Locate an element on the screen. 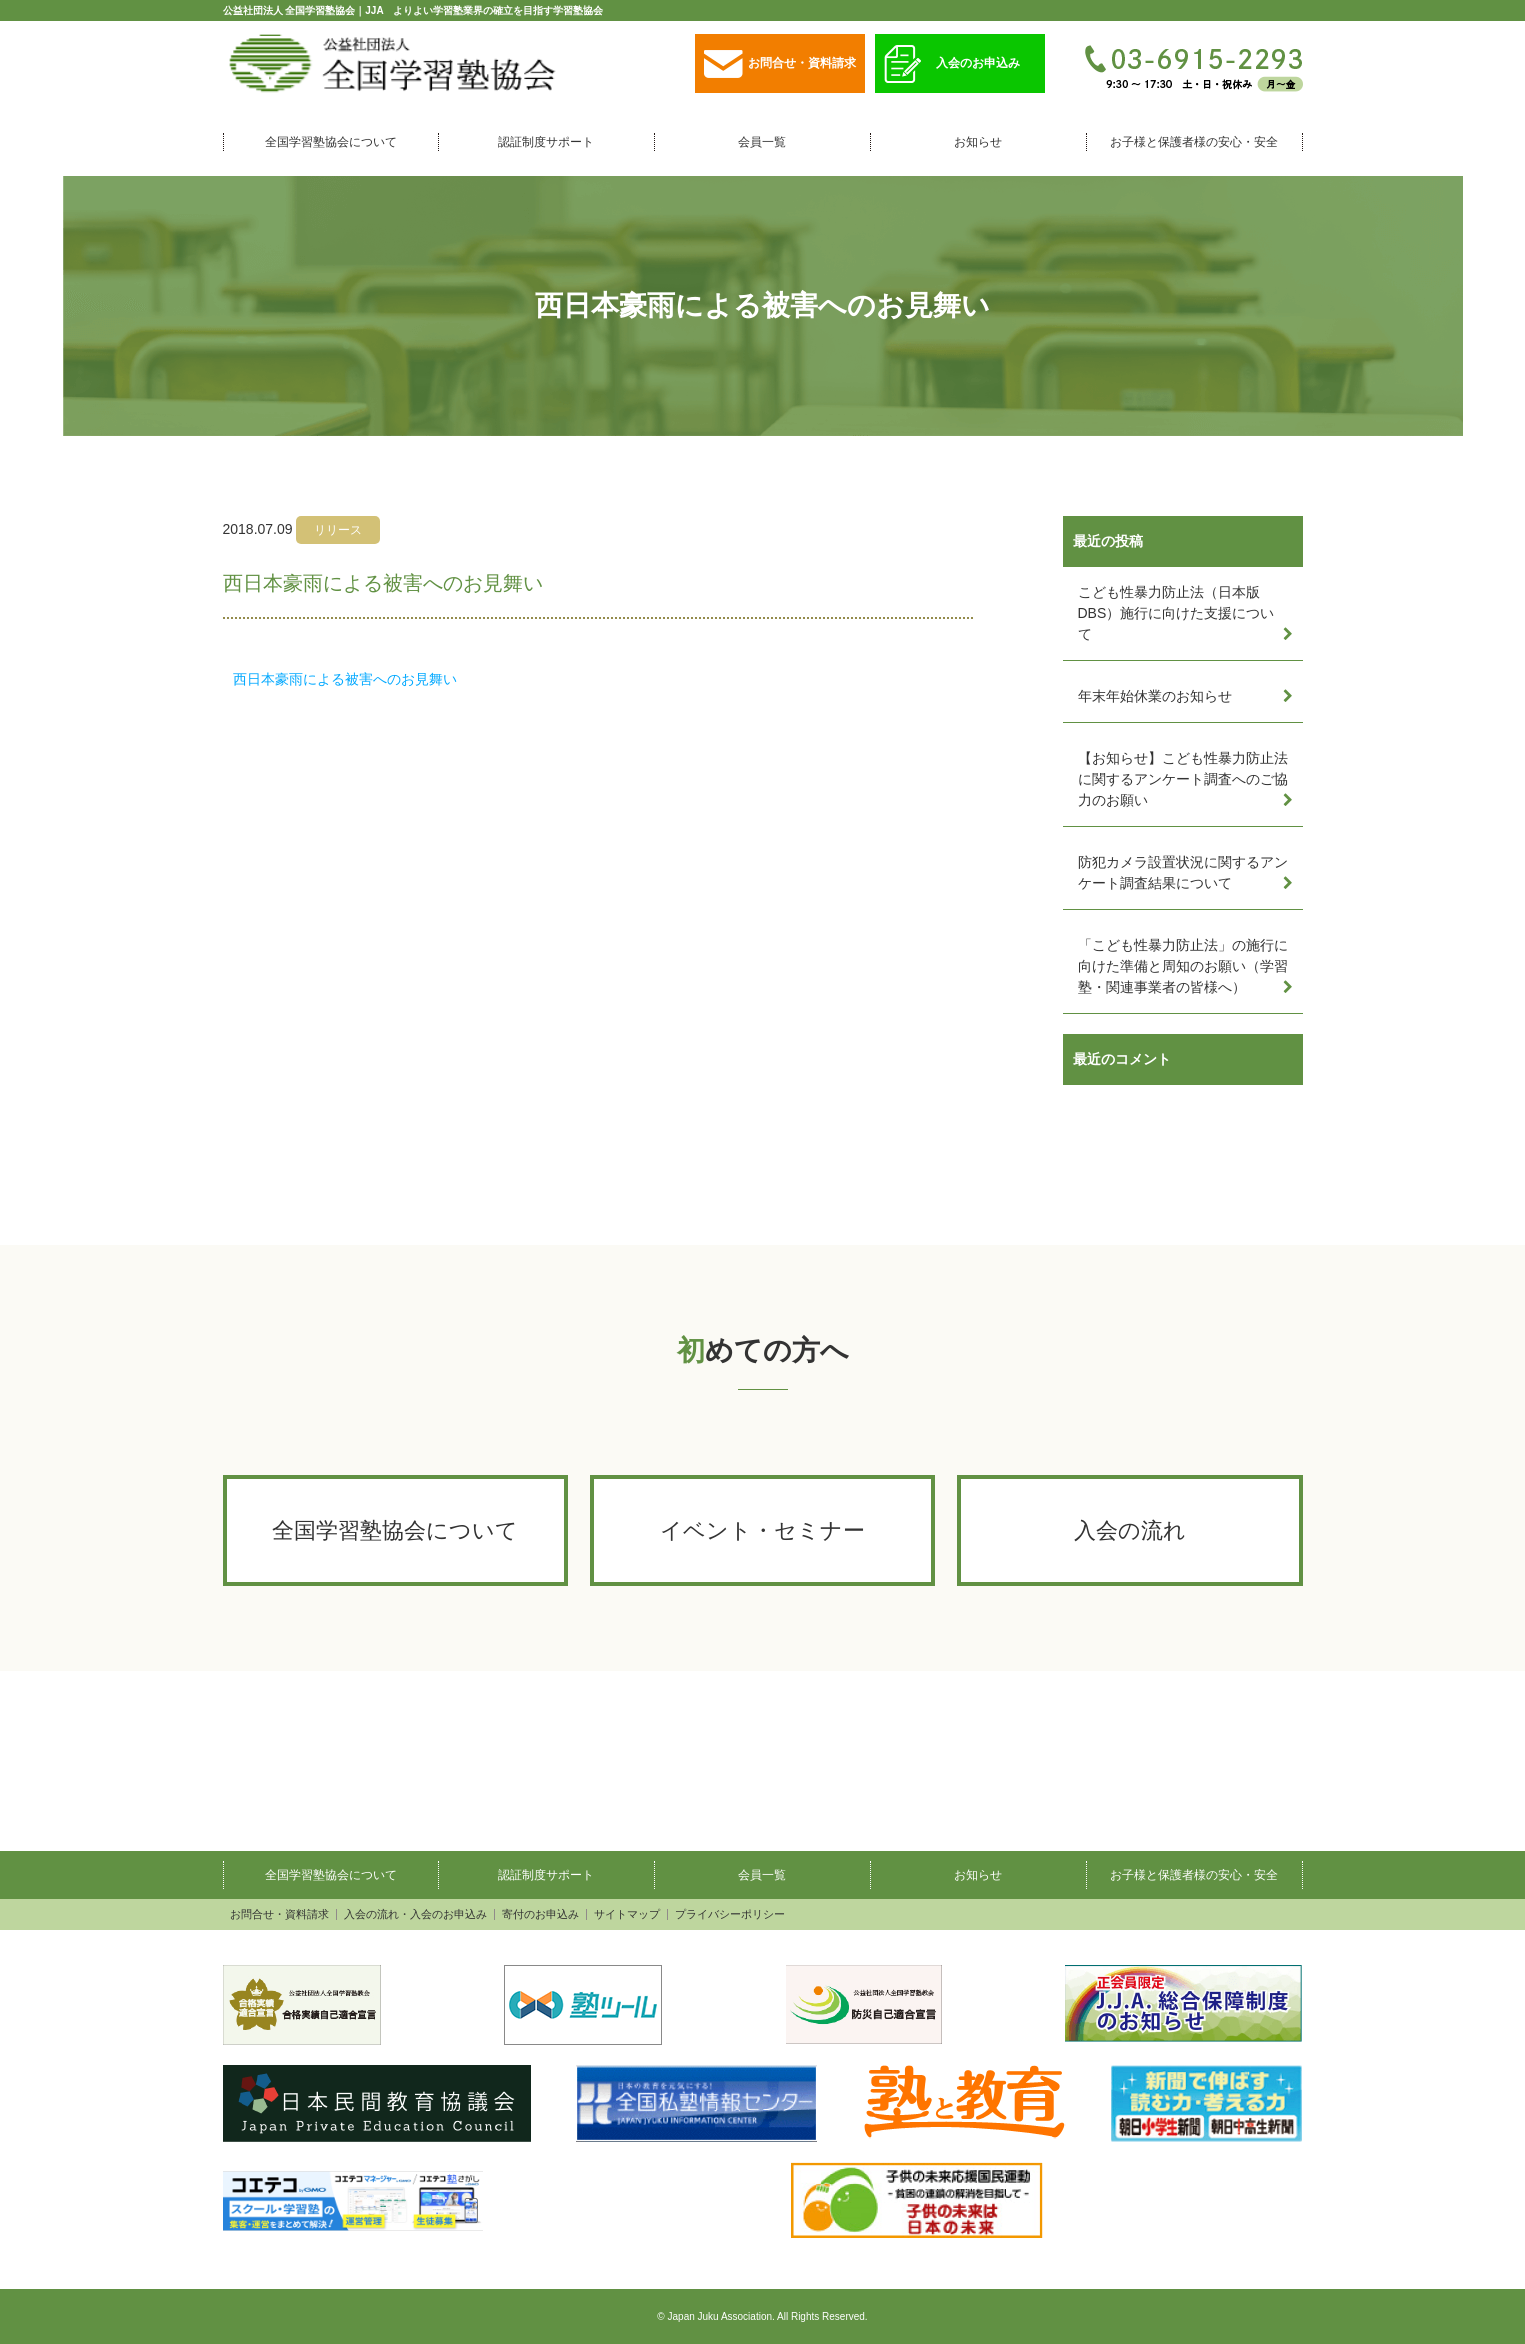 This screenshot has height=2344, width=1525. リリース is located at coordinates (338, 530).